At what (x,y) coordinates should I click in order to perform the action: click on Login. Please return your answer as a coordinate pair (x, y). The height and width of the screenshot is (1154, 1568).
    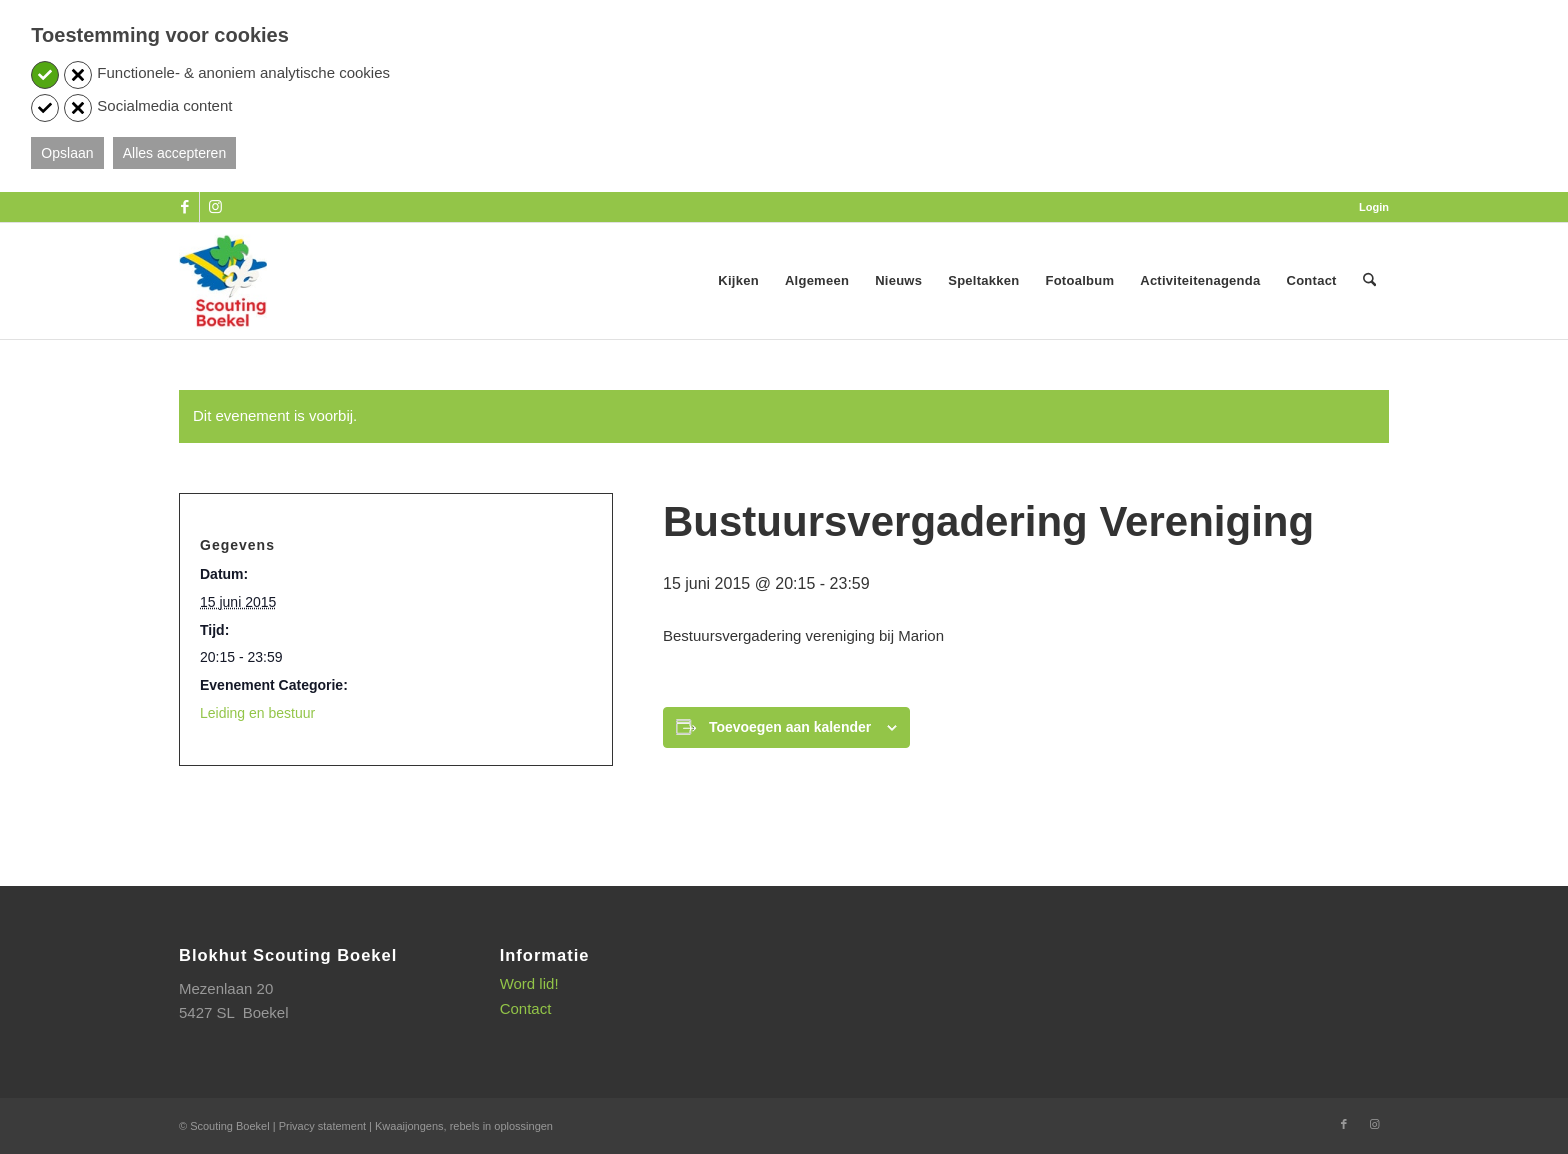
    Looking at the image, I should click on (1374, 207).